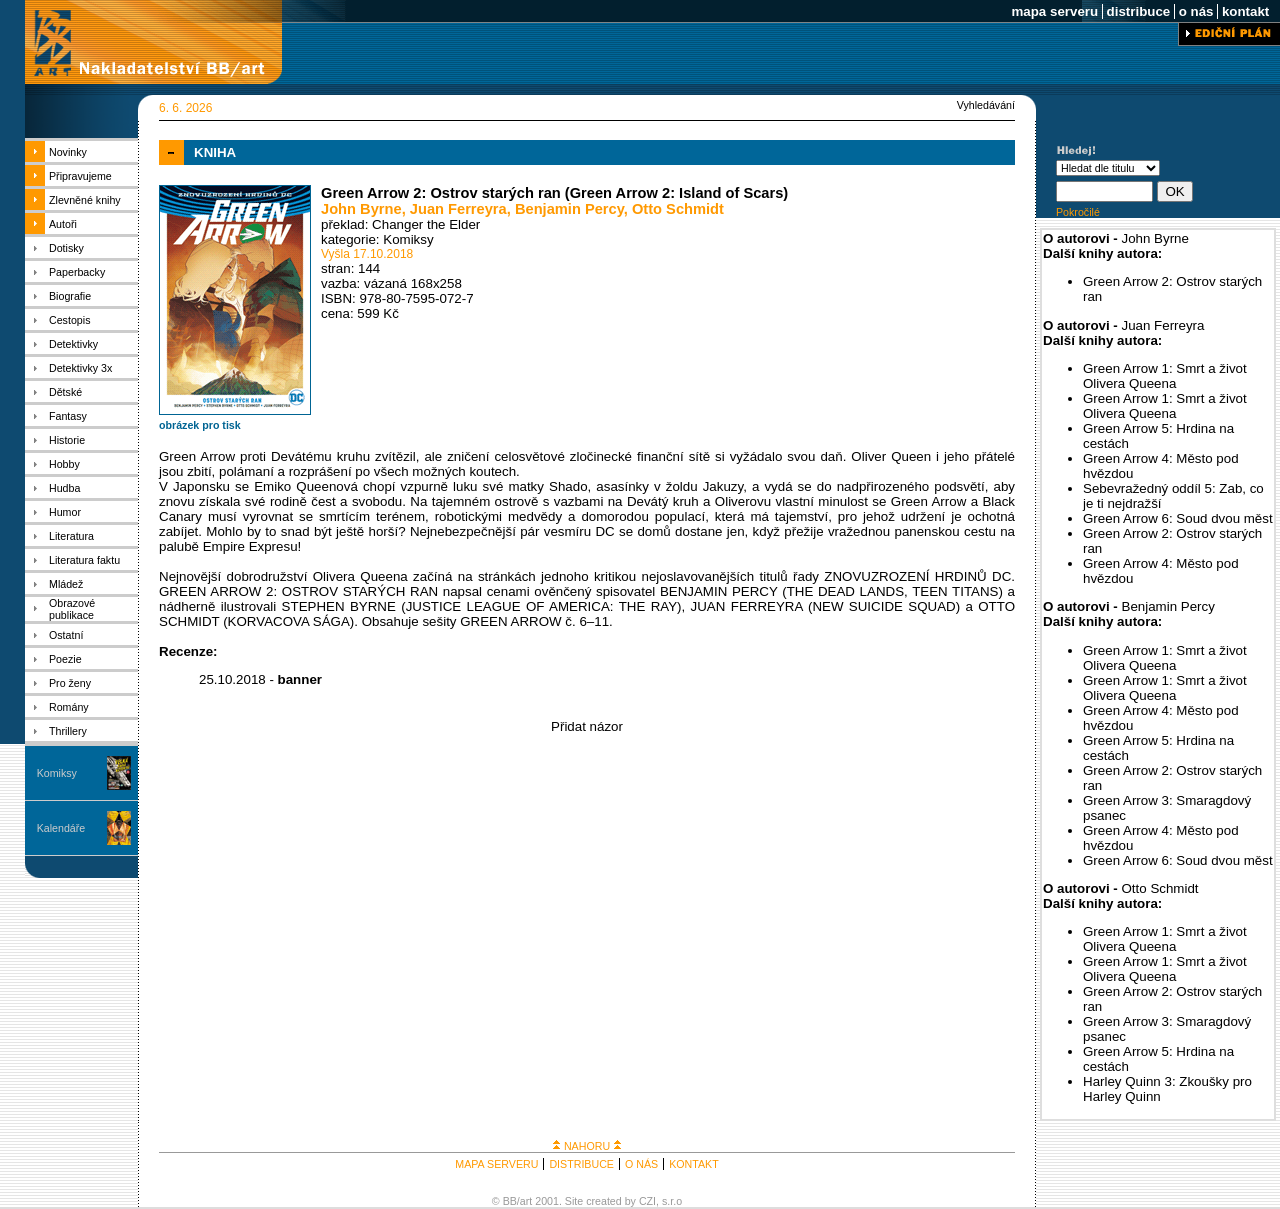  I want to click on kontakt, so click(1245, 11).